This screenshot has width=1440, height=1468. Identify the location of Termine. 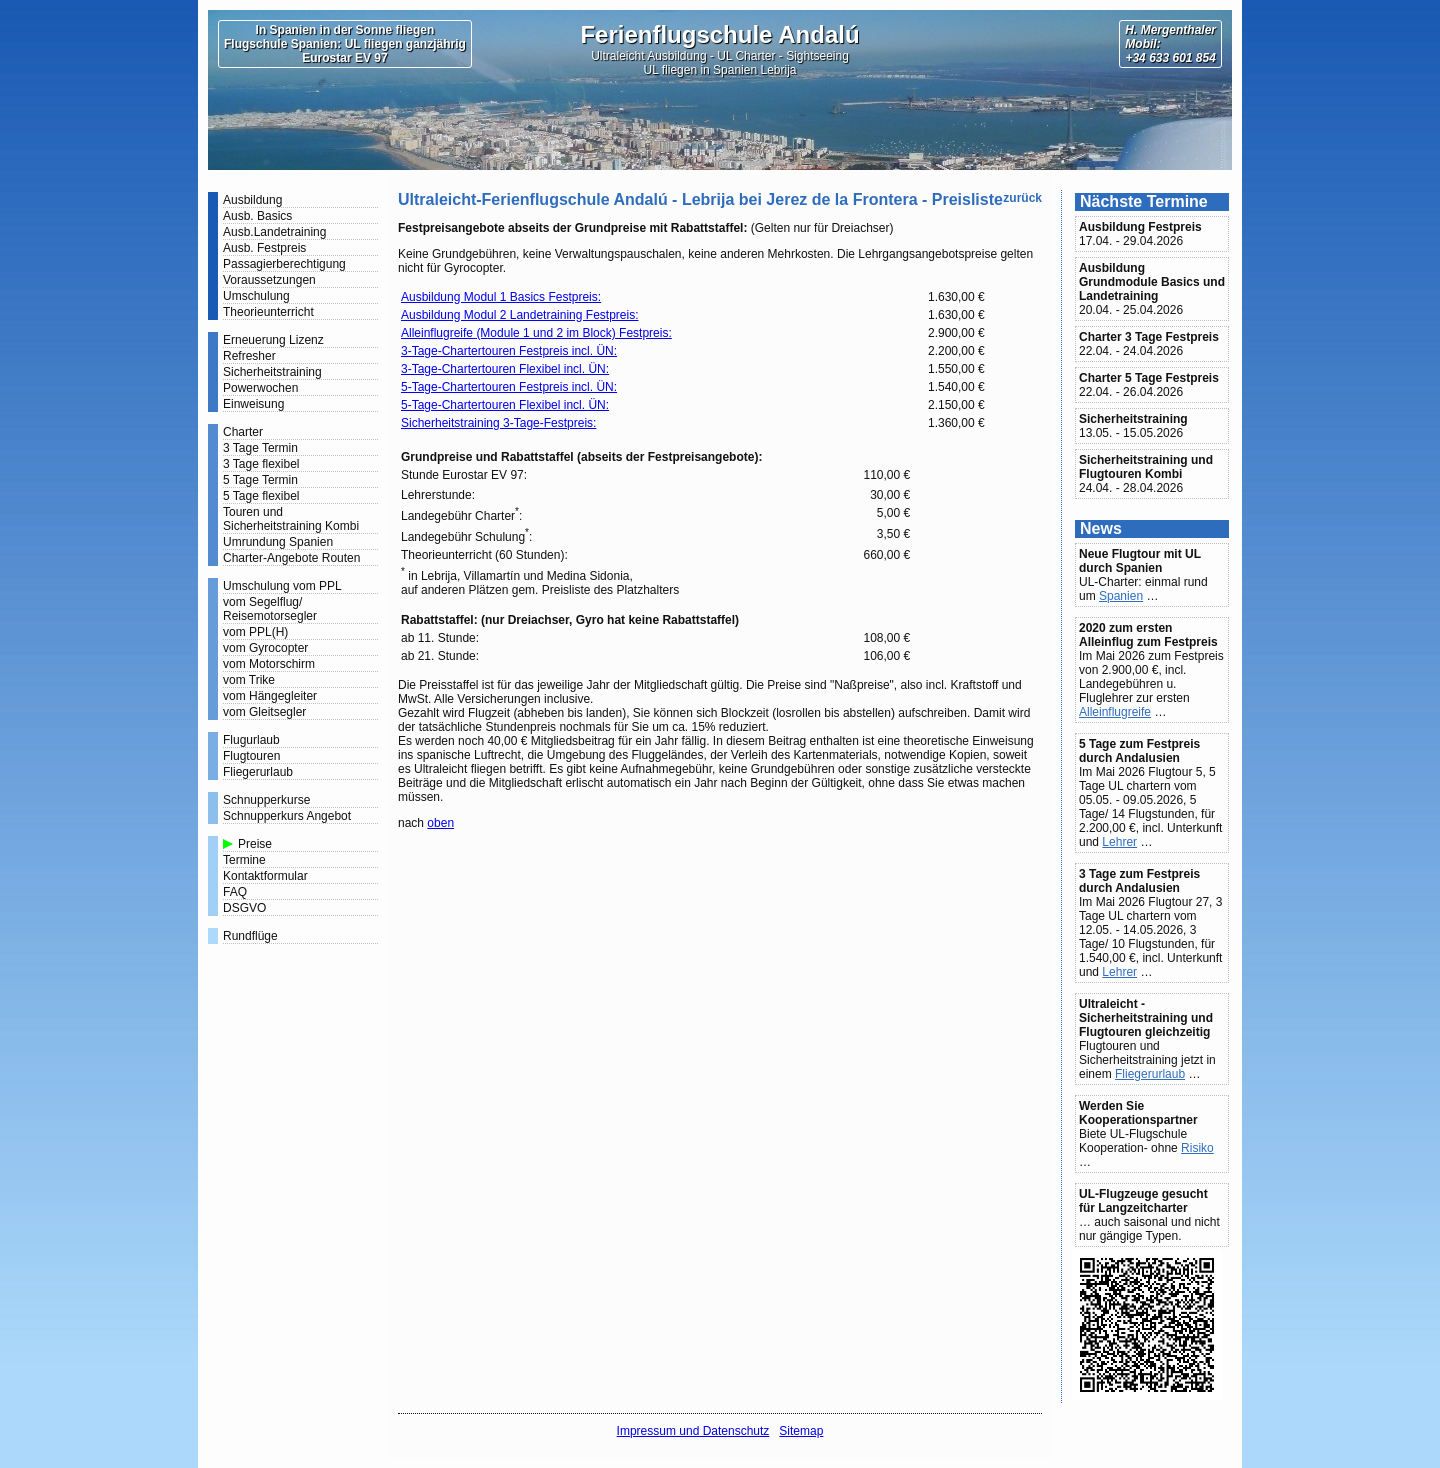
(244, 860).